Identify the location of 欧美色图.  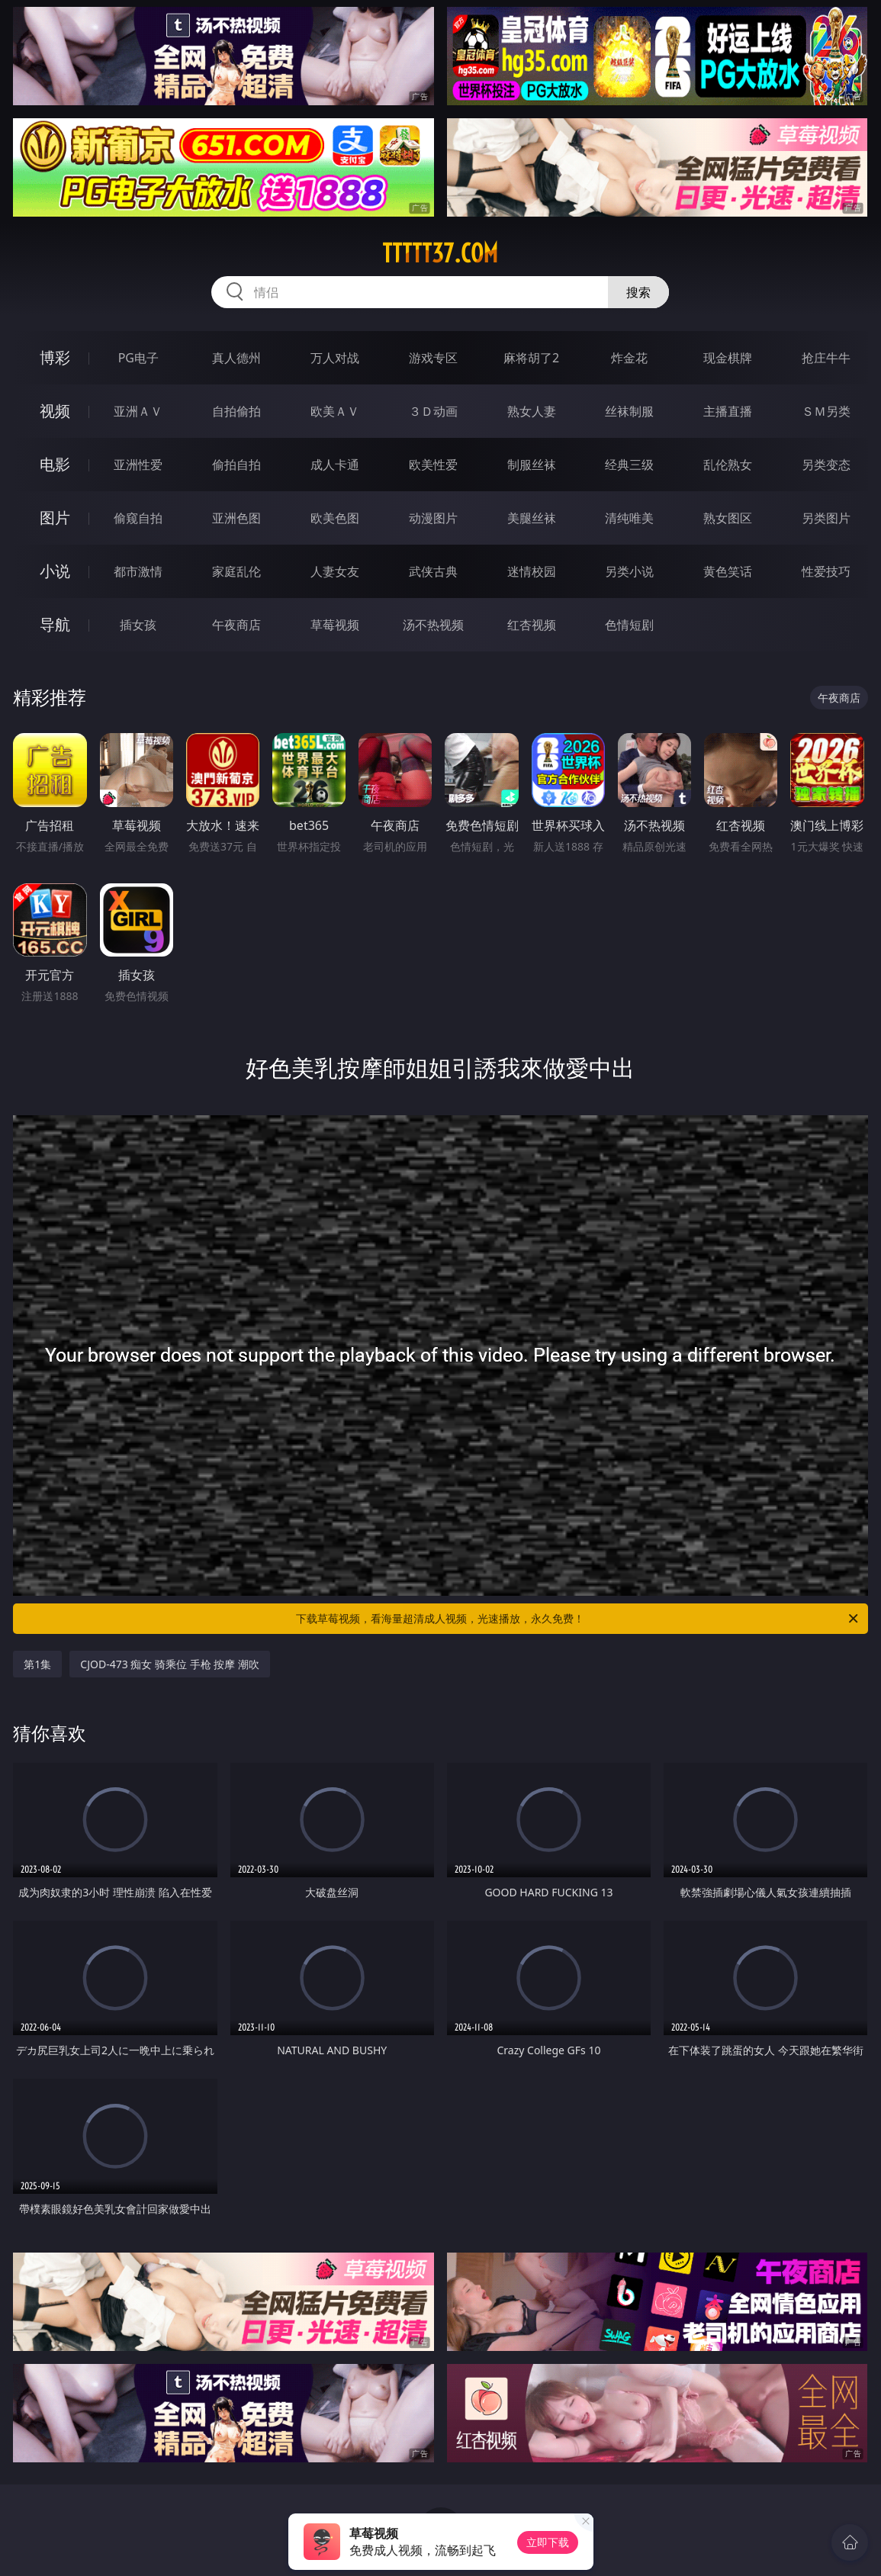
(334, 518).